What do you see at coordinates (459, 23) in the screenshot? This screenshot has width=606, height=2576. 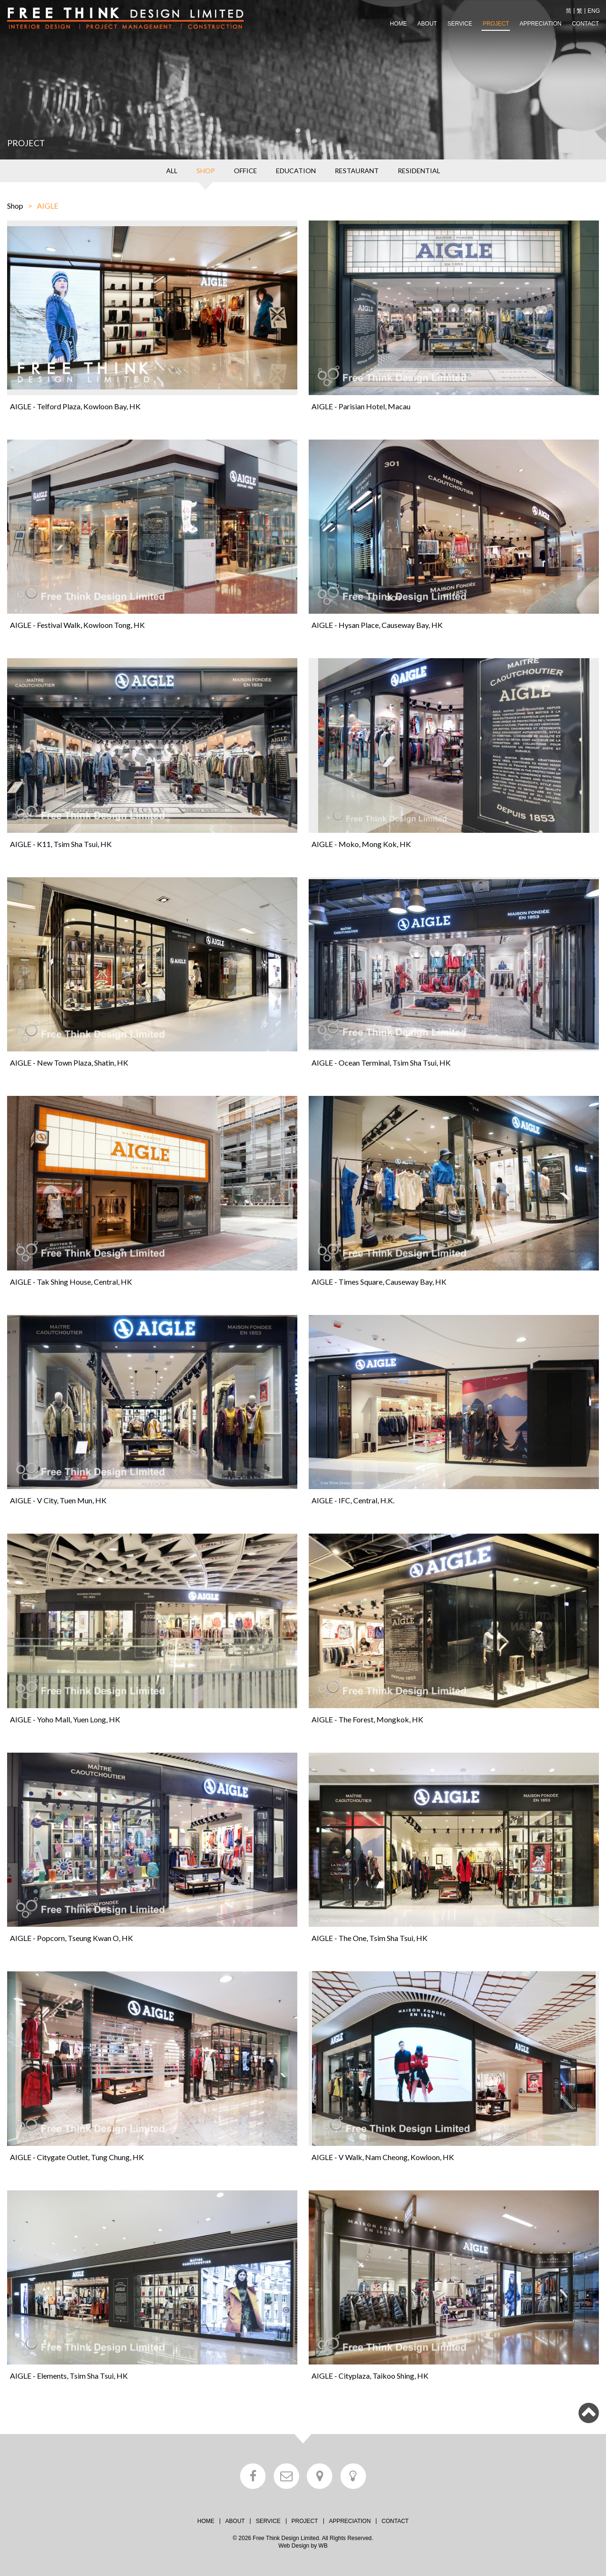 I see `SERVICE` at bounding box center [459, 23].